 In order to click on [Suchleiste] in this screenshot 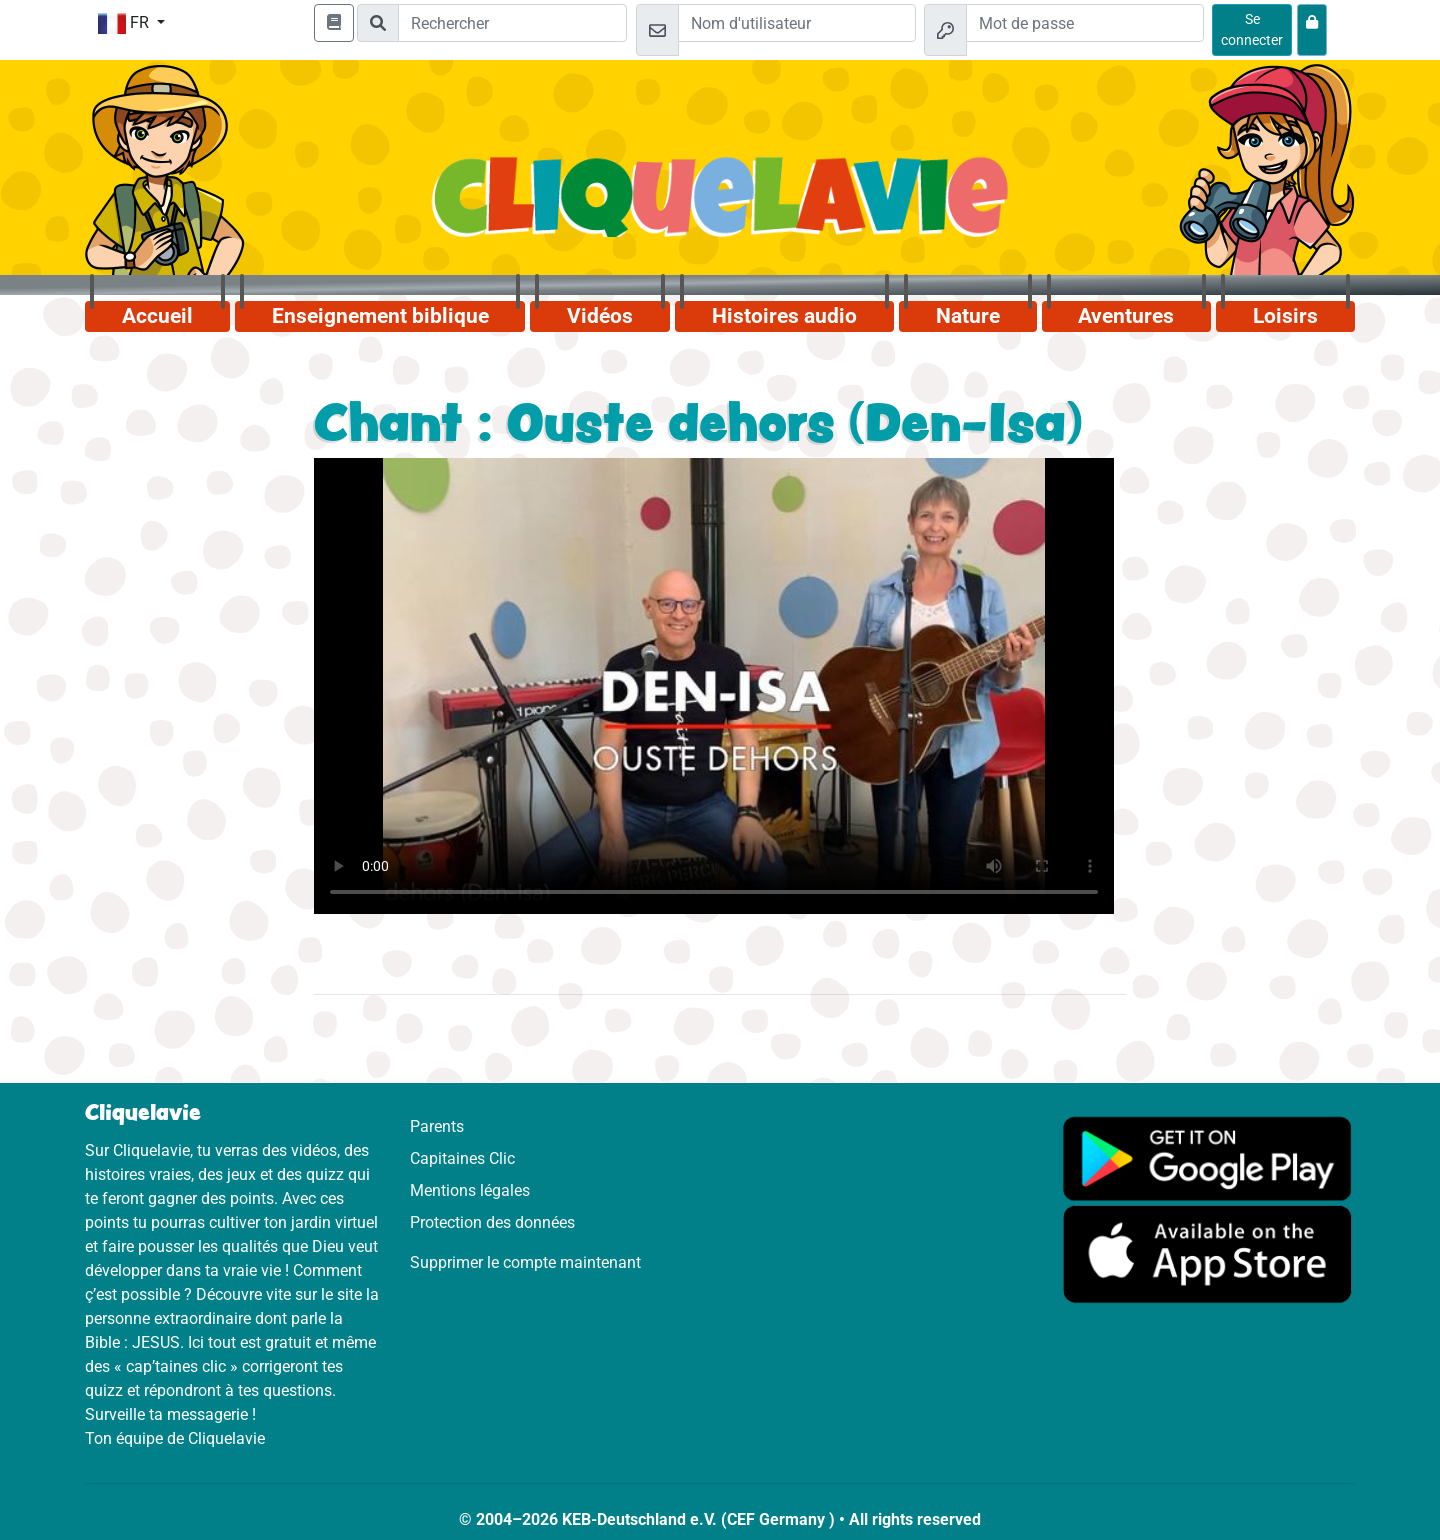, I will do `click(512, 23)`.